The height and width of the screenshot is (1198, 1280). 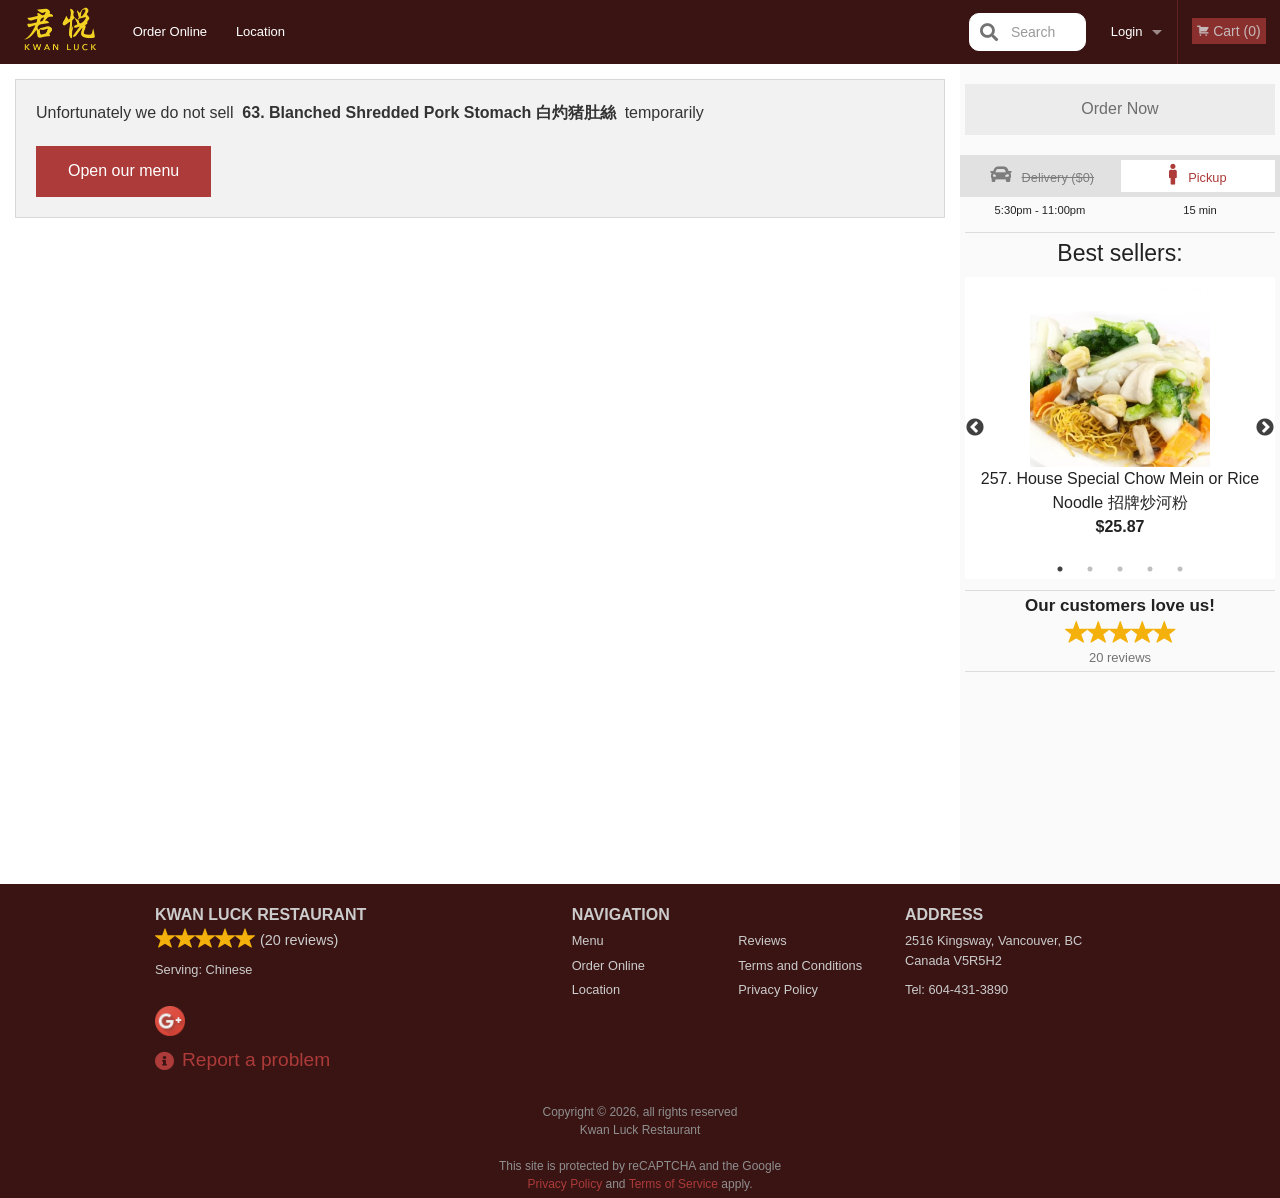 I want to click on Tel:, so click(x=956, y=989).